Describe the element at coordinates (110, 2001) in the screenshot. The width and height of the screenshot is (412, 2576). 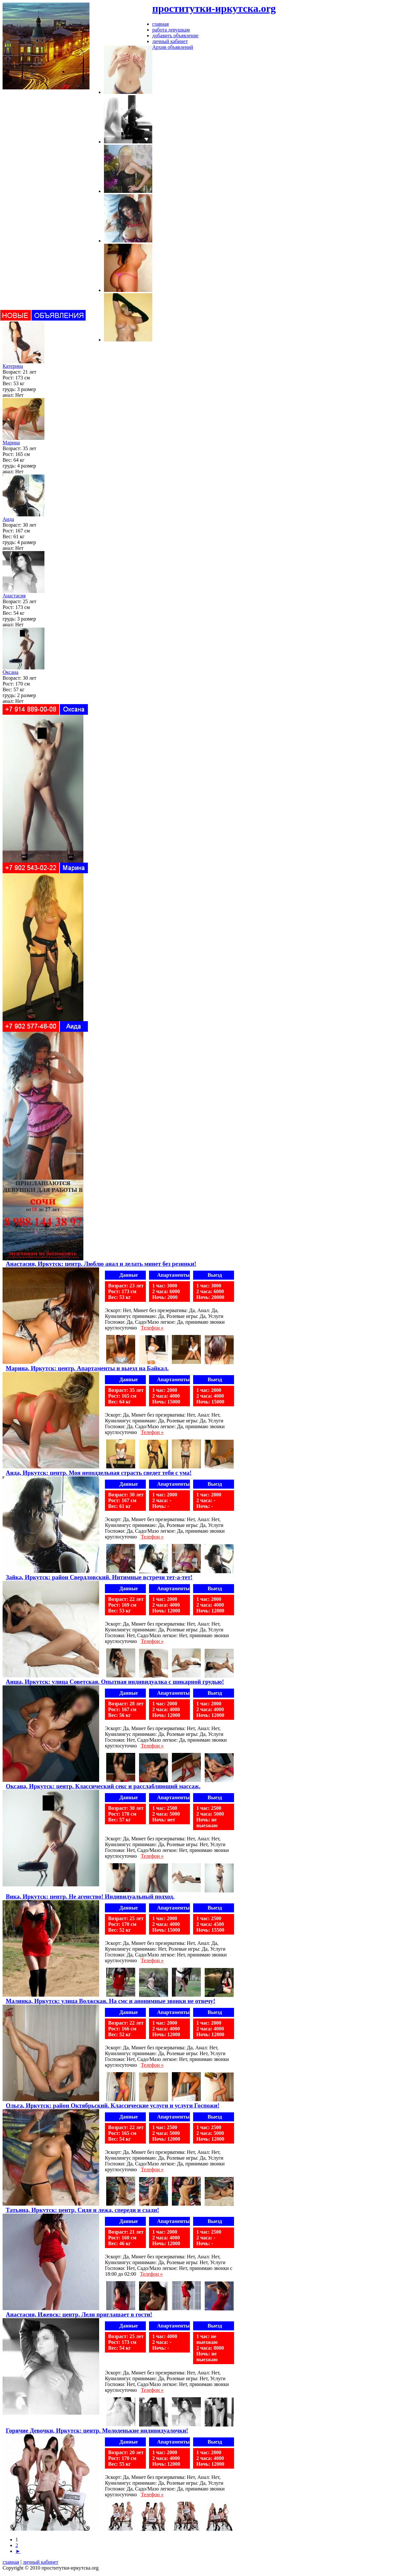
I see `Малинка, Иркутск: улица Волжская. На смс и анонимные звонки не отвечу!` at that location.